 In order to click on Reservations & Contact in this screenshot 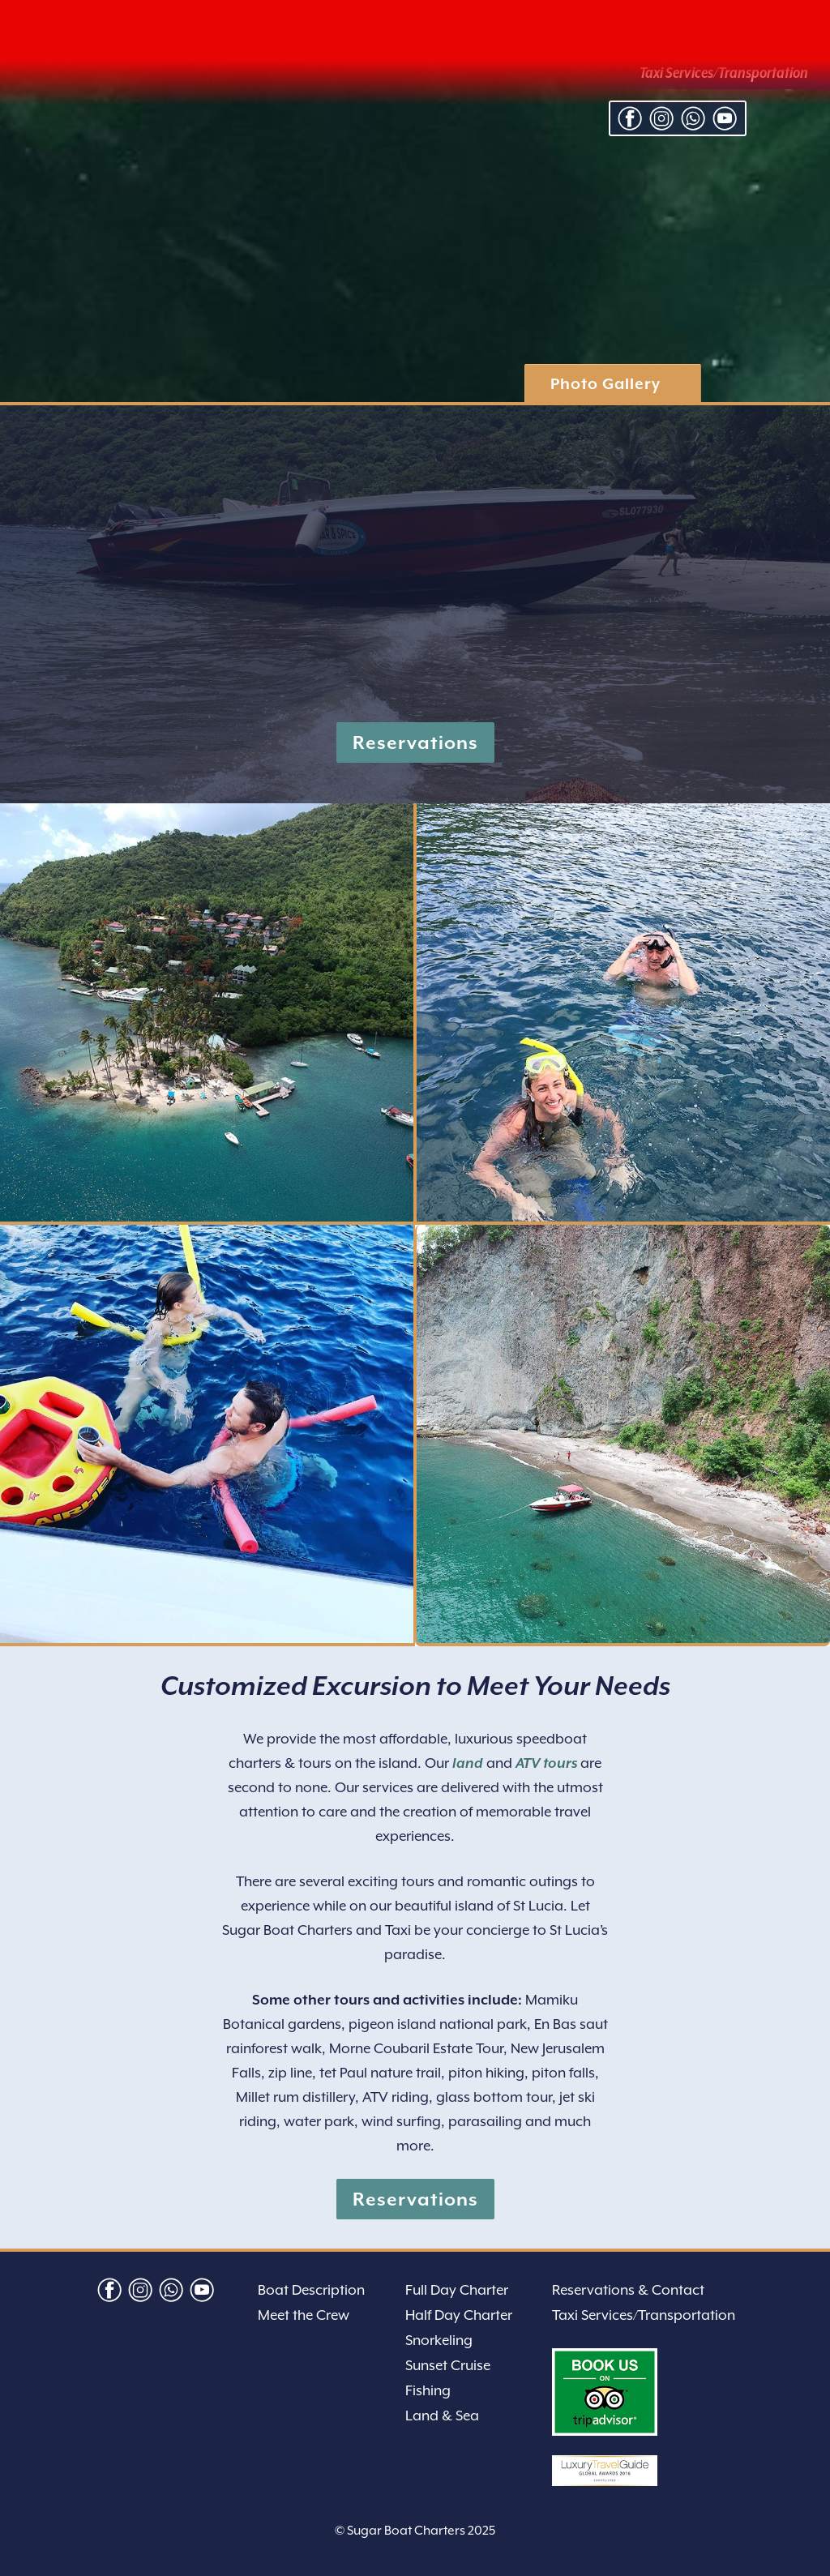, I will do `click(628, 2290)`.